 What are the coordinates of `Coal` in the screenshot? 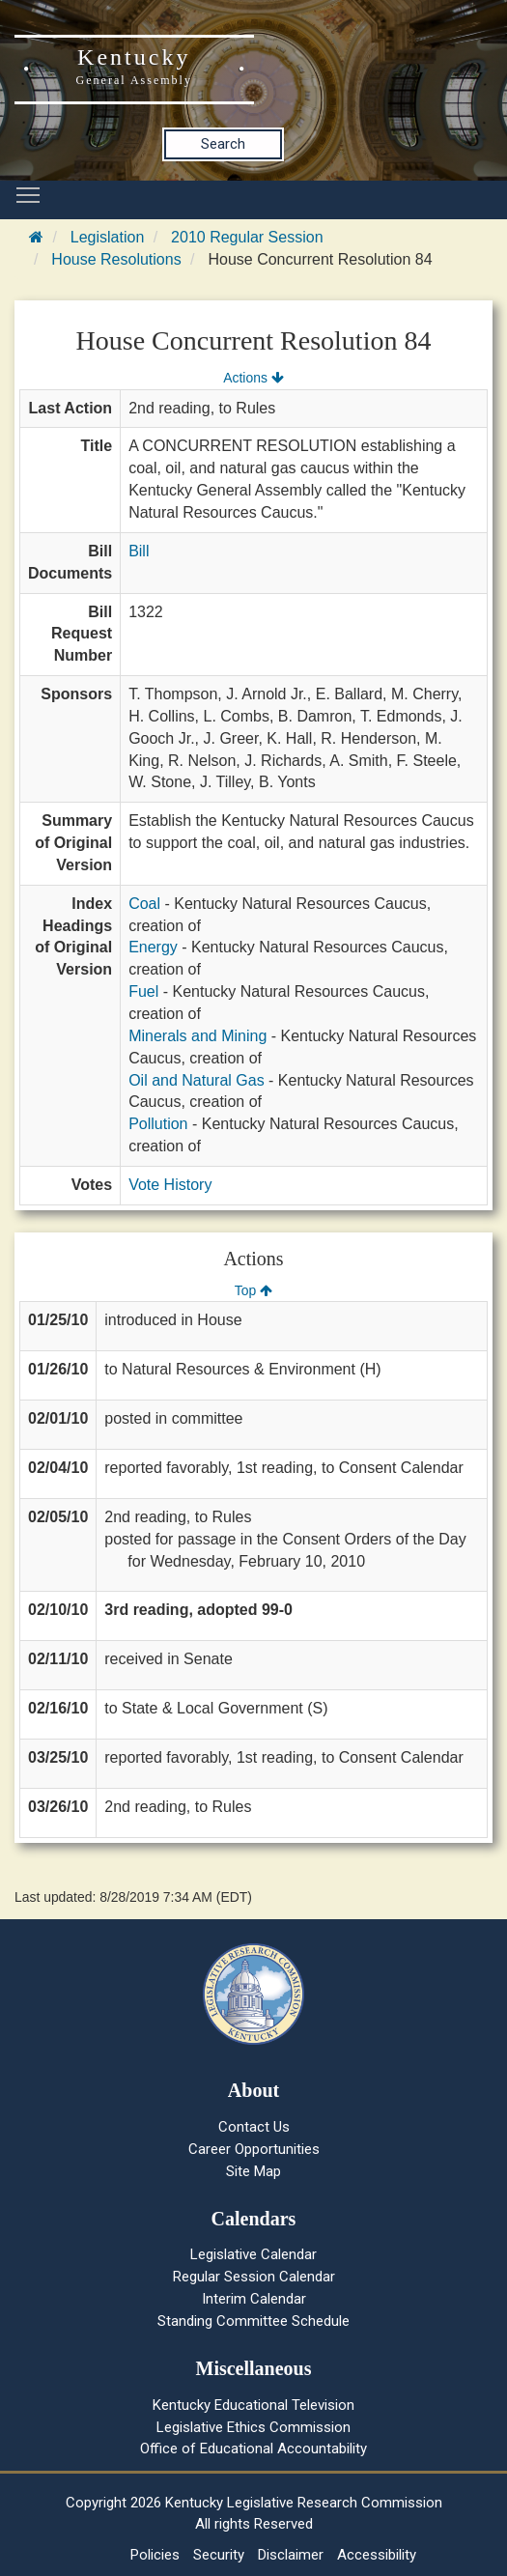 It's located at (144, 903).